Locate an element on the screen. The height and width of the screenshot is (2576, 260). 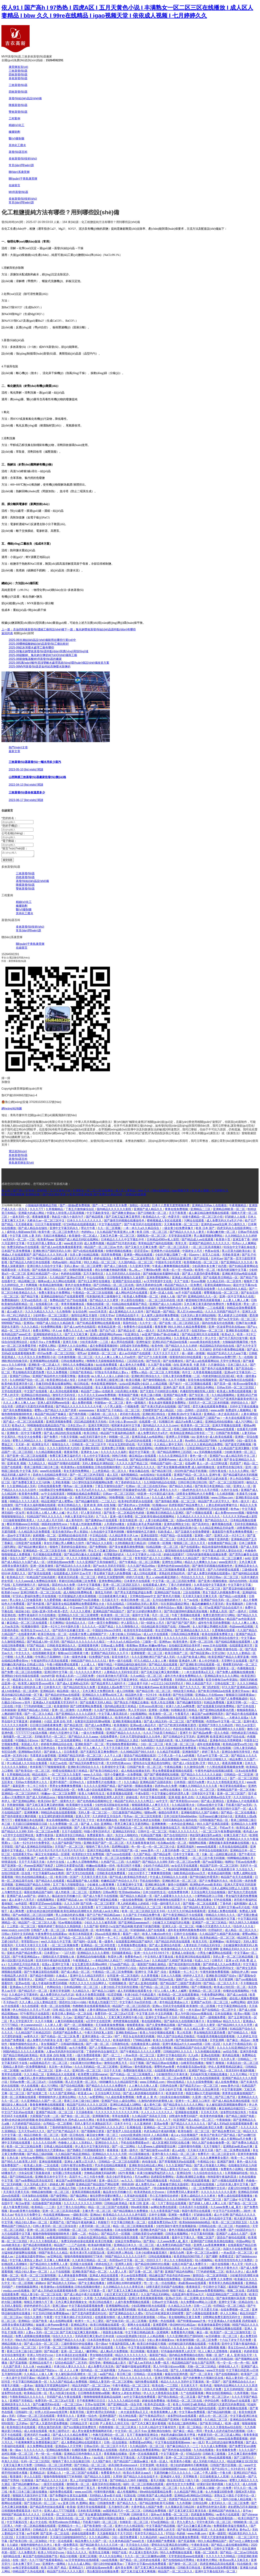
性一交一乱一伦在线播放 is located at coordinates (160, 2284).